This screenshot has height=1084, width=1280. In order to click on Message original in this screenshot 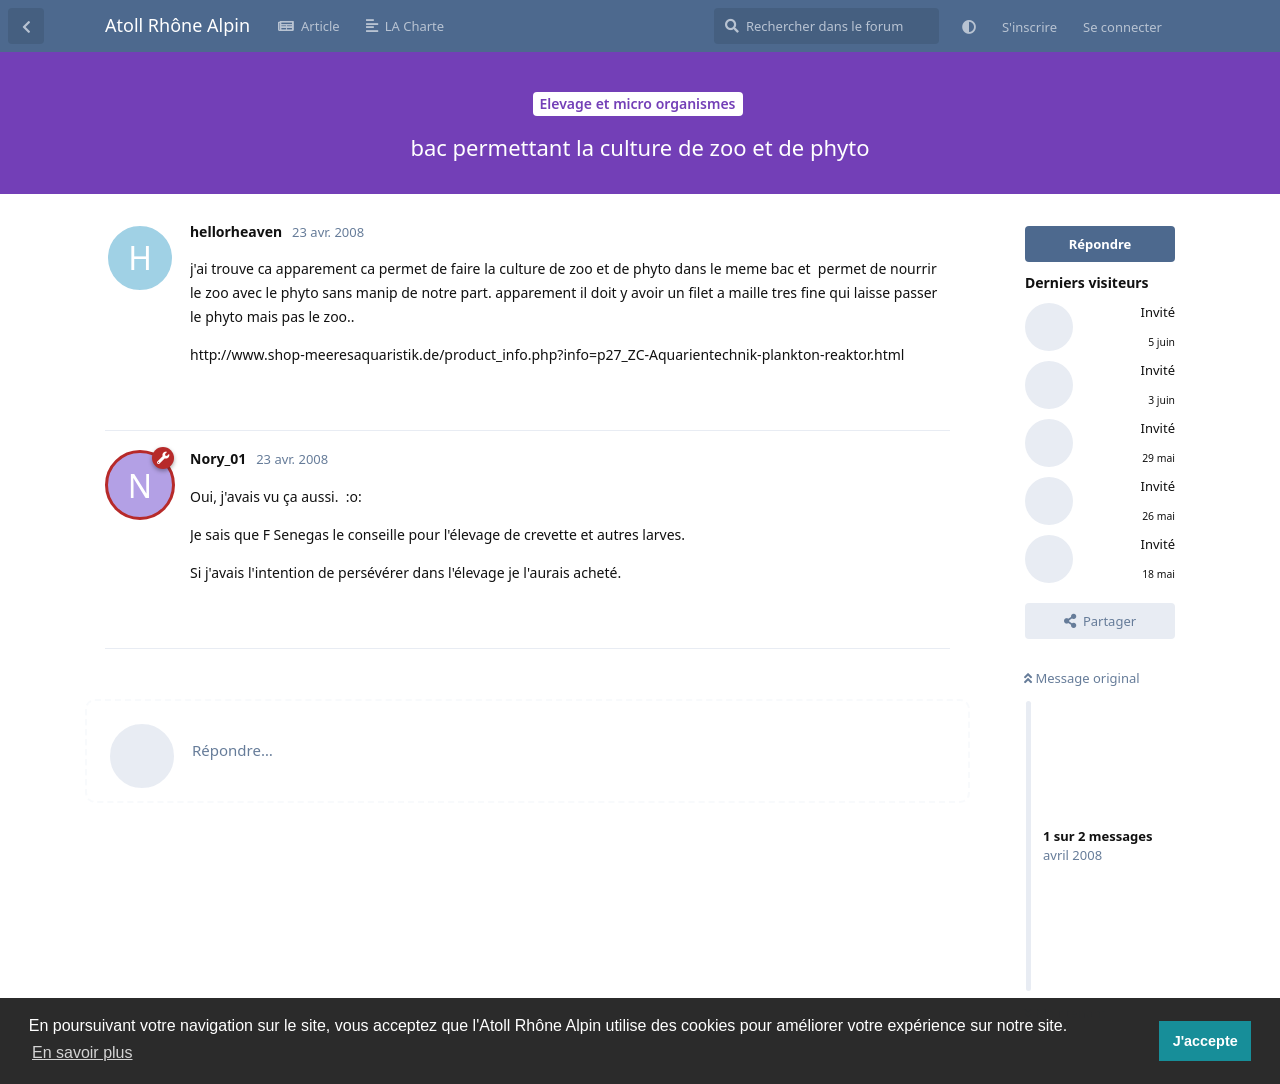, I will do `click(1082, 678)`.